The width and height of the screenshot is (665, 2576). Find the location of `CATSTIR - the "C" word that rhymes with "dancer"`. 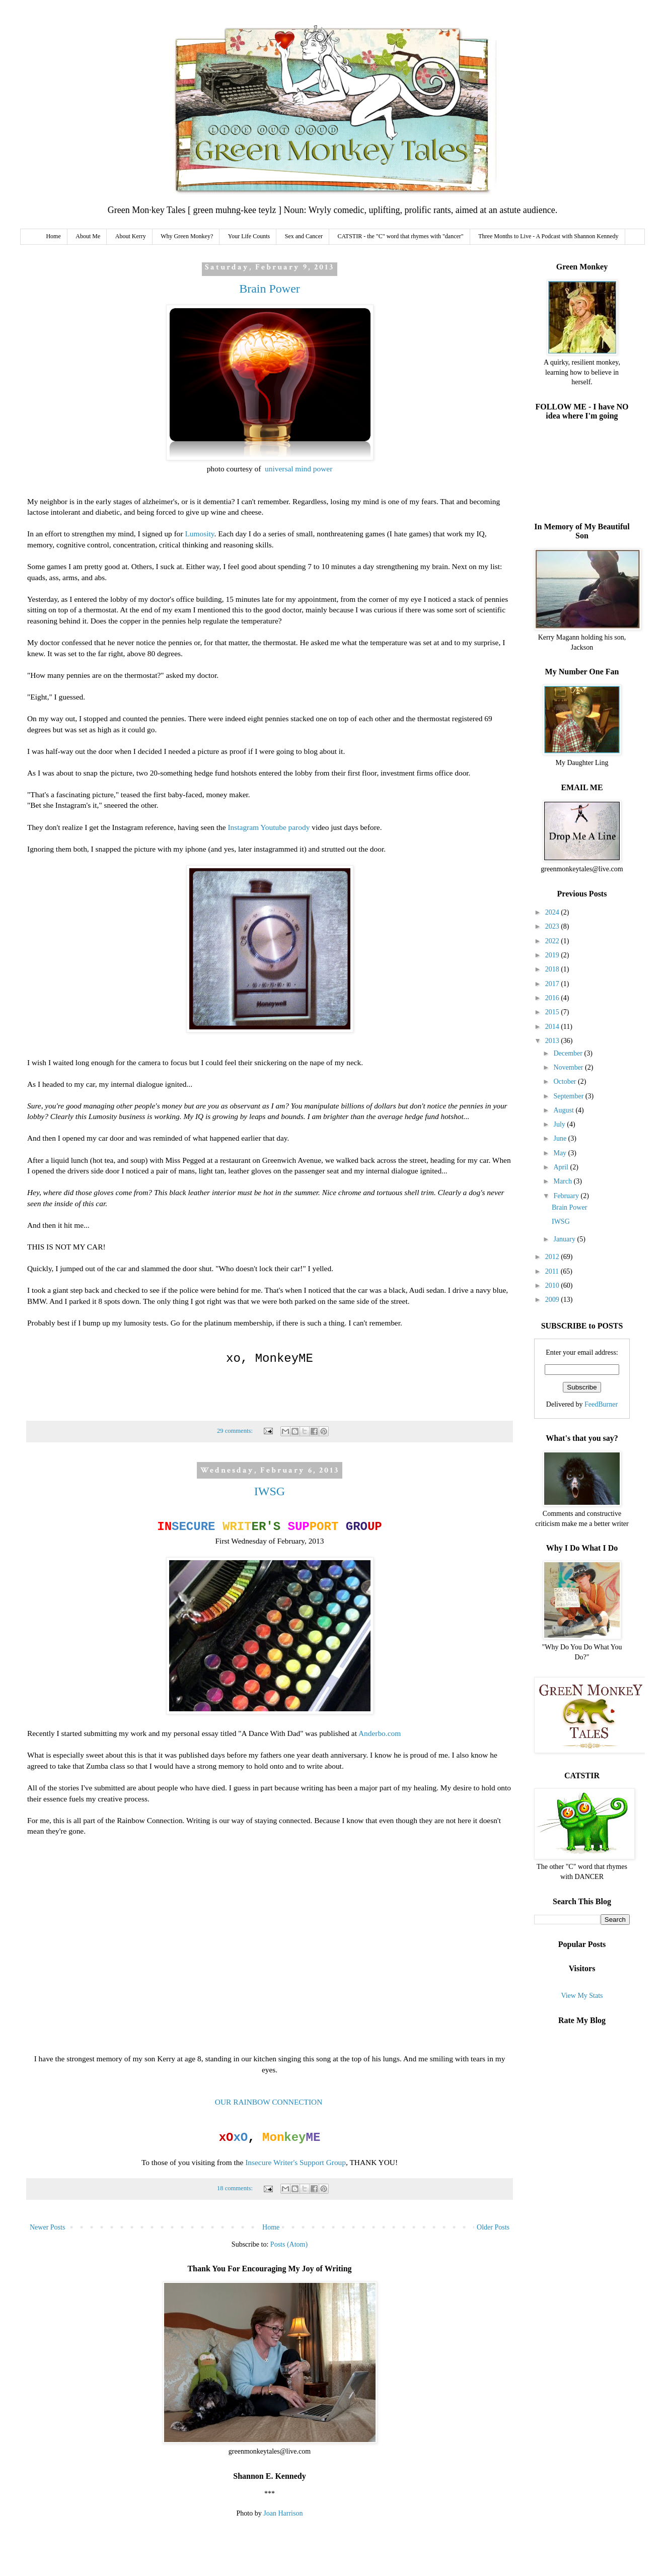

CATSTIR - the "C" word that rhymes with "dancer" is located at coordinates (401, 236).